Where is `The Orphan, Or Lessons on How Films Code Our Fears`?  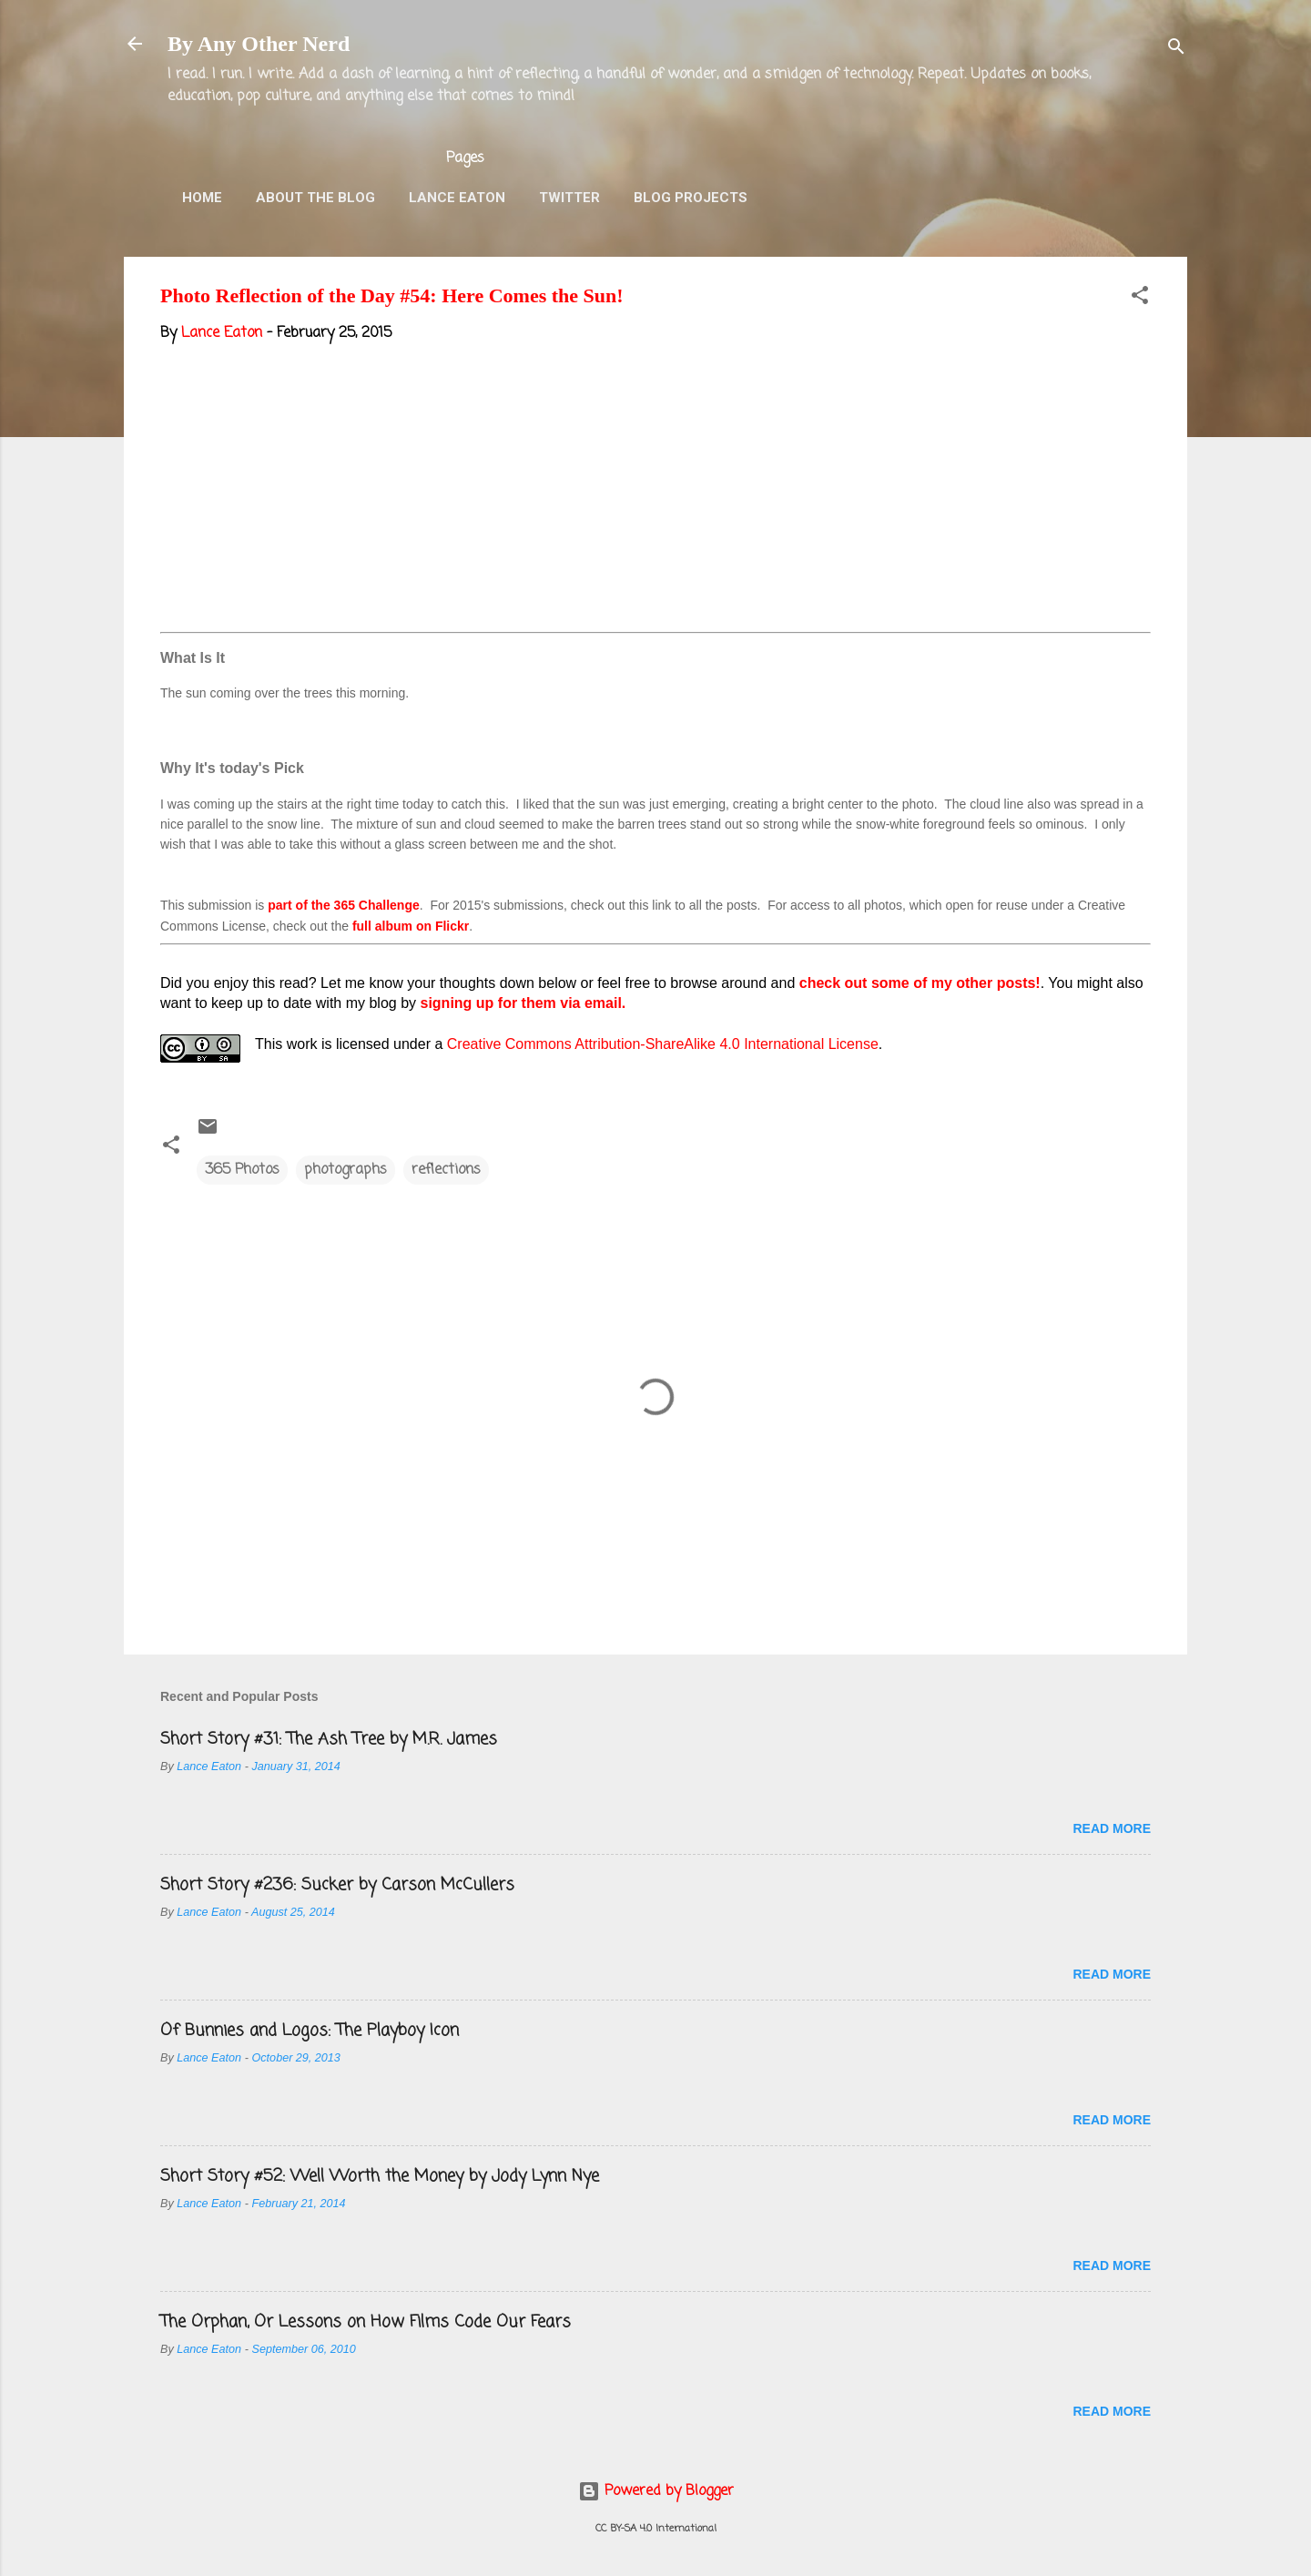
The Orphan, Or Lessons on How Films Code Our Fears is located at coordinates (365, 2322).